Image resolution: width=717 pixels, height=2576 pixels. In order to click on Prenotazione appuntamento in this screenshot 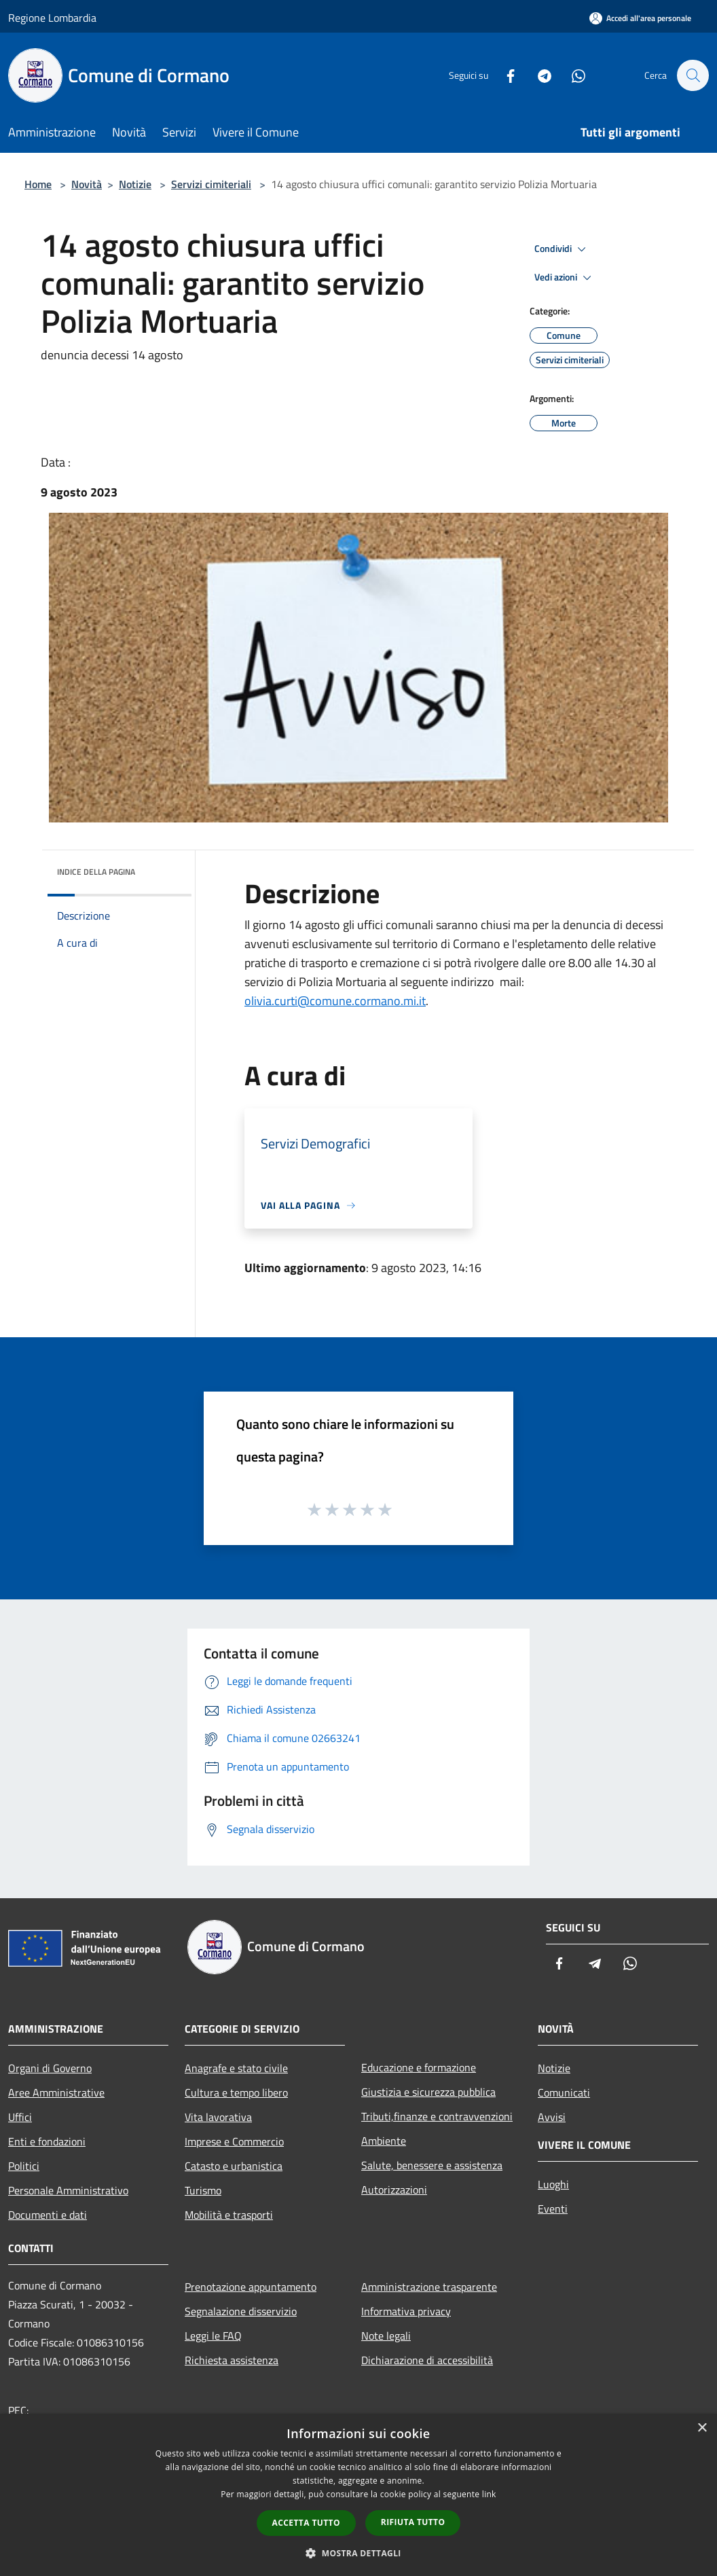, I will do `click(250, 2287)`.